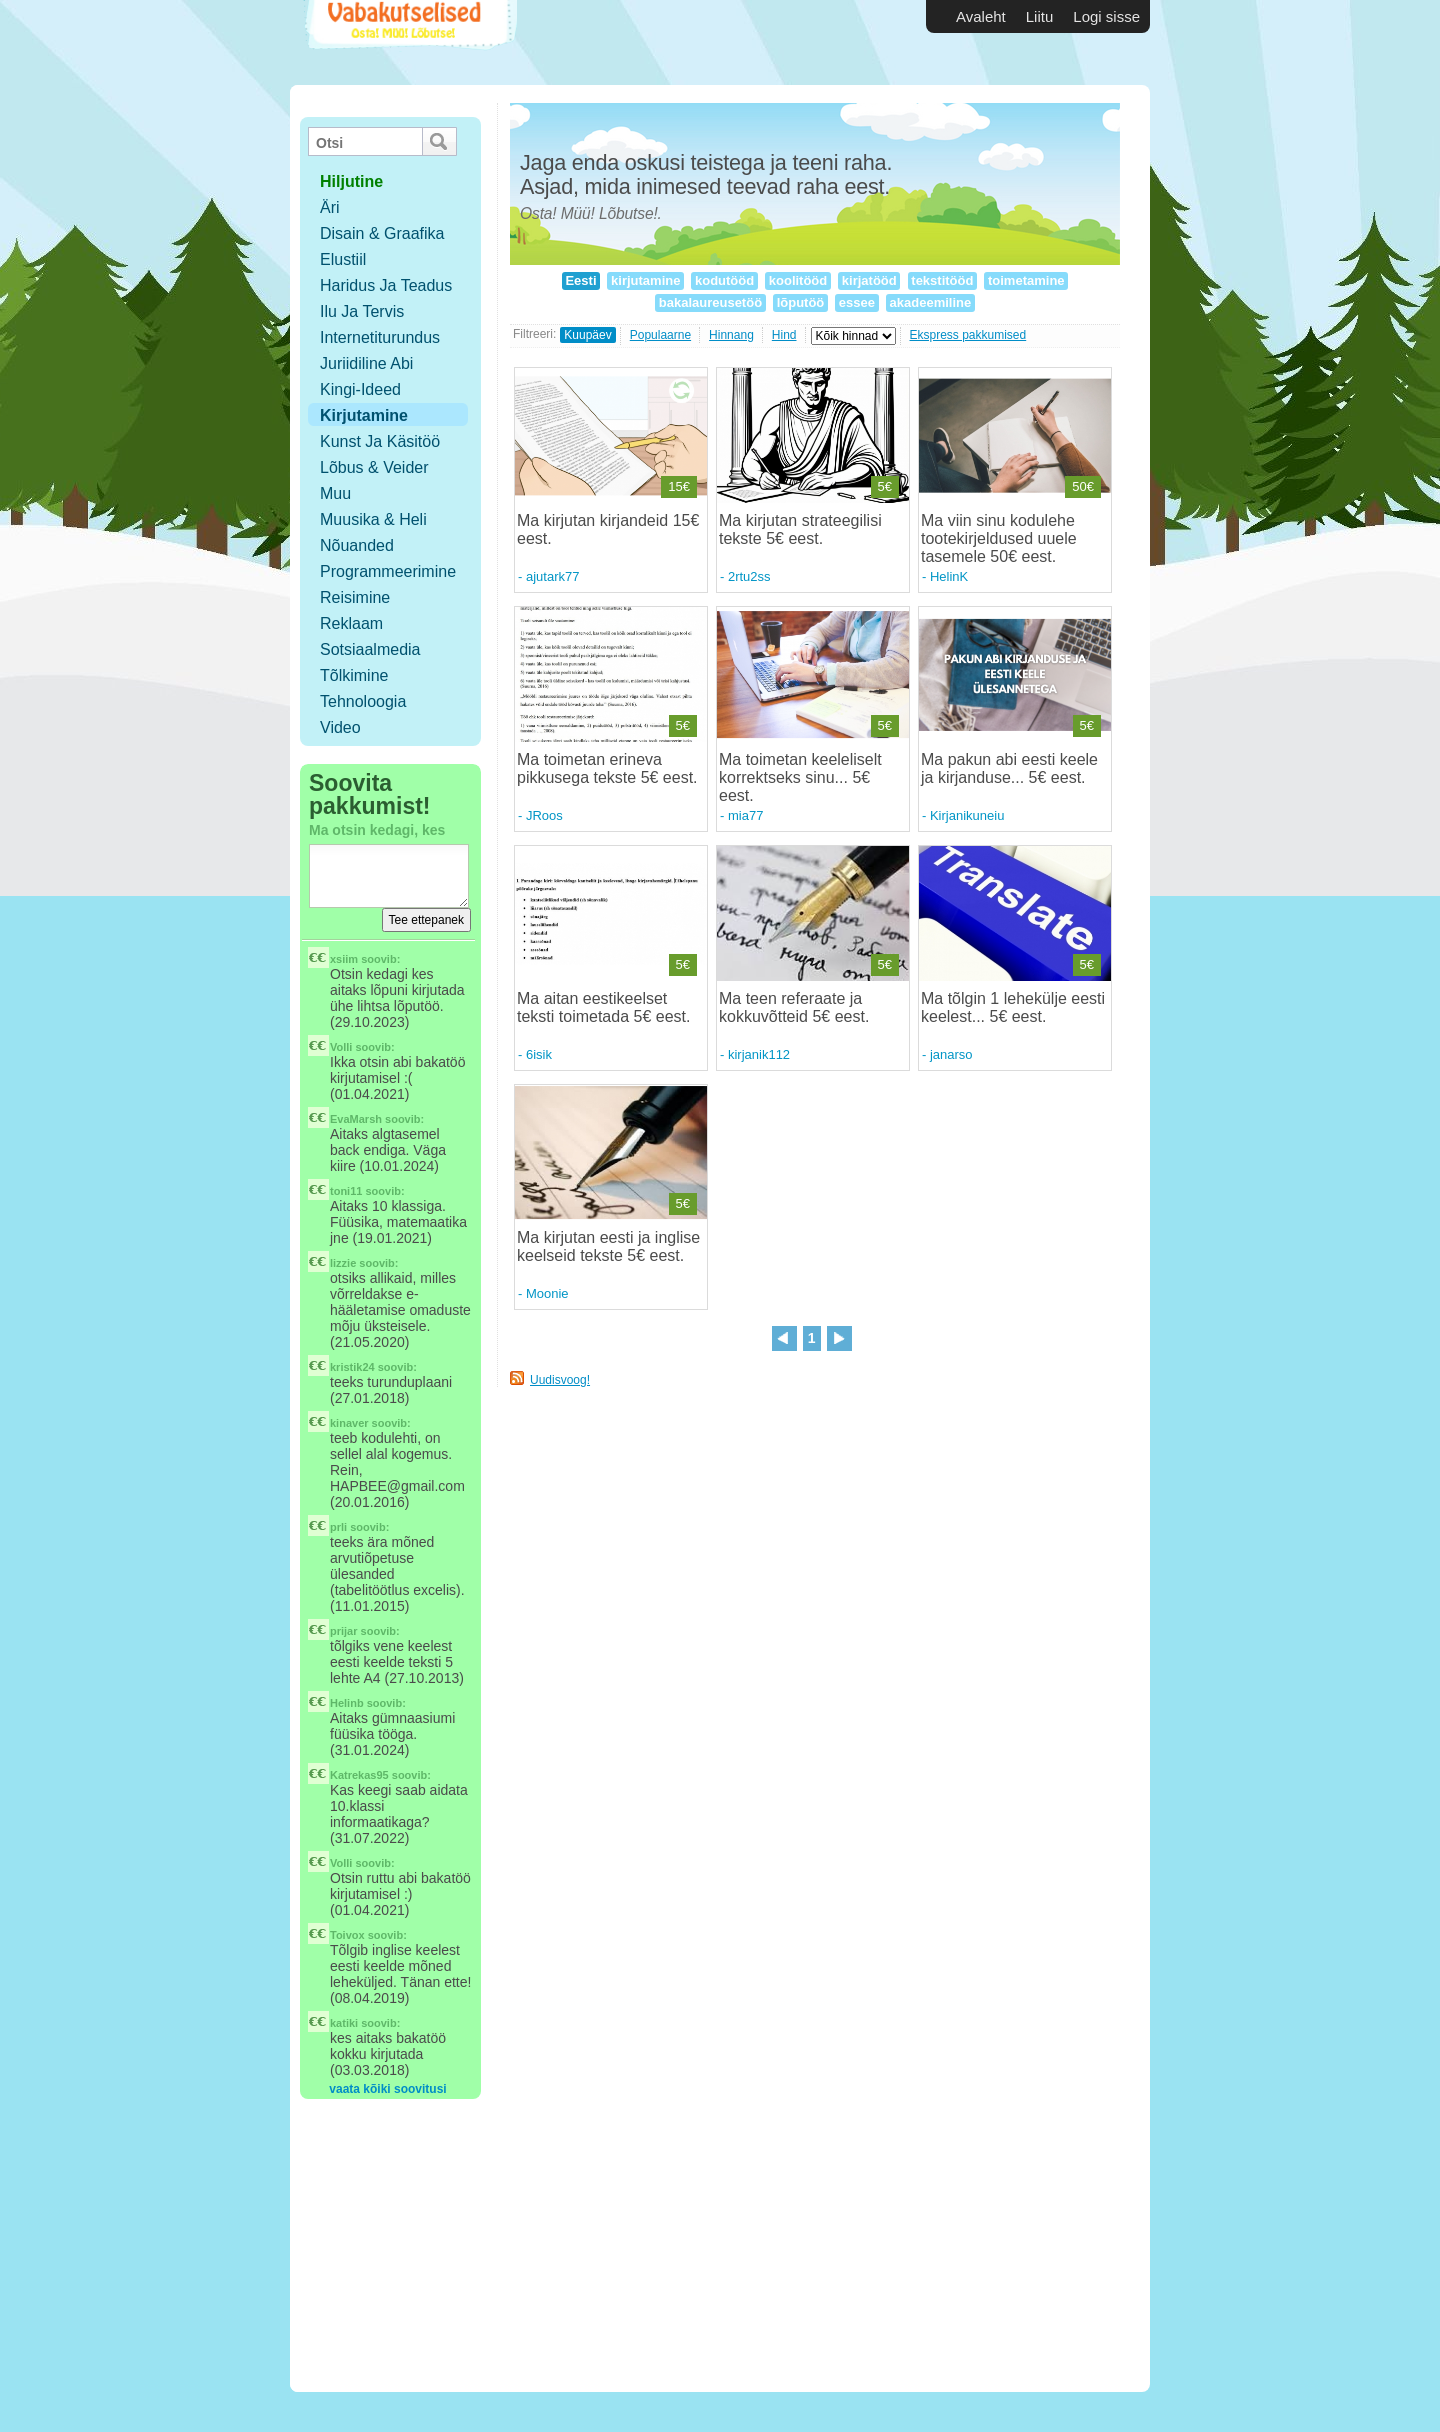 The height and width of the screenshot is (2432, 1440). I want to click on Äri, so click(330, 207).